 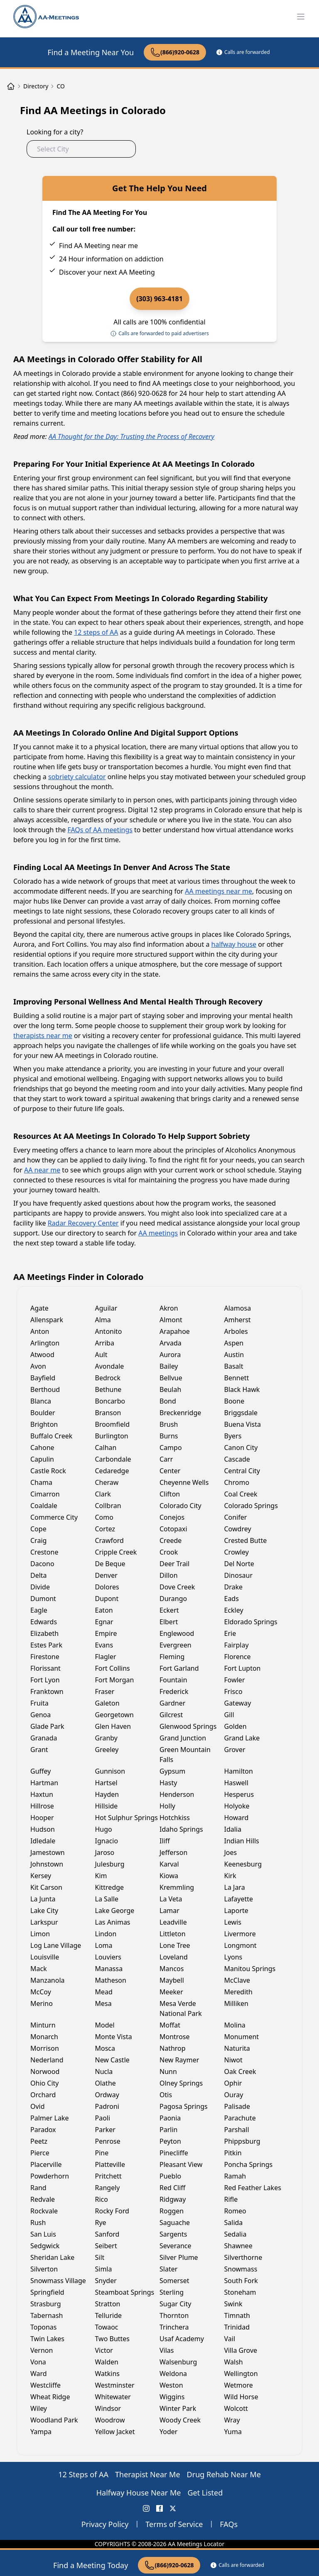 I want to click on Nucla, so click(x=104, y=2071).